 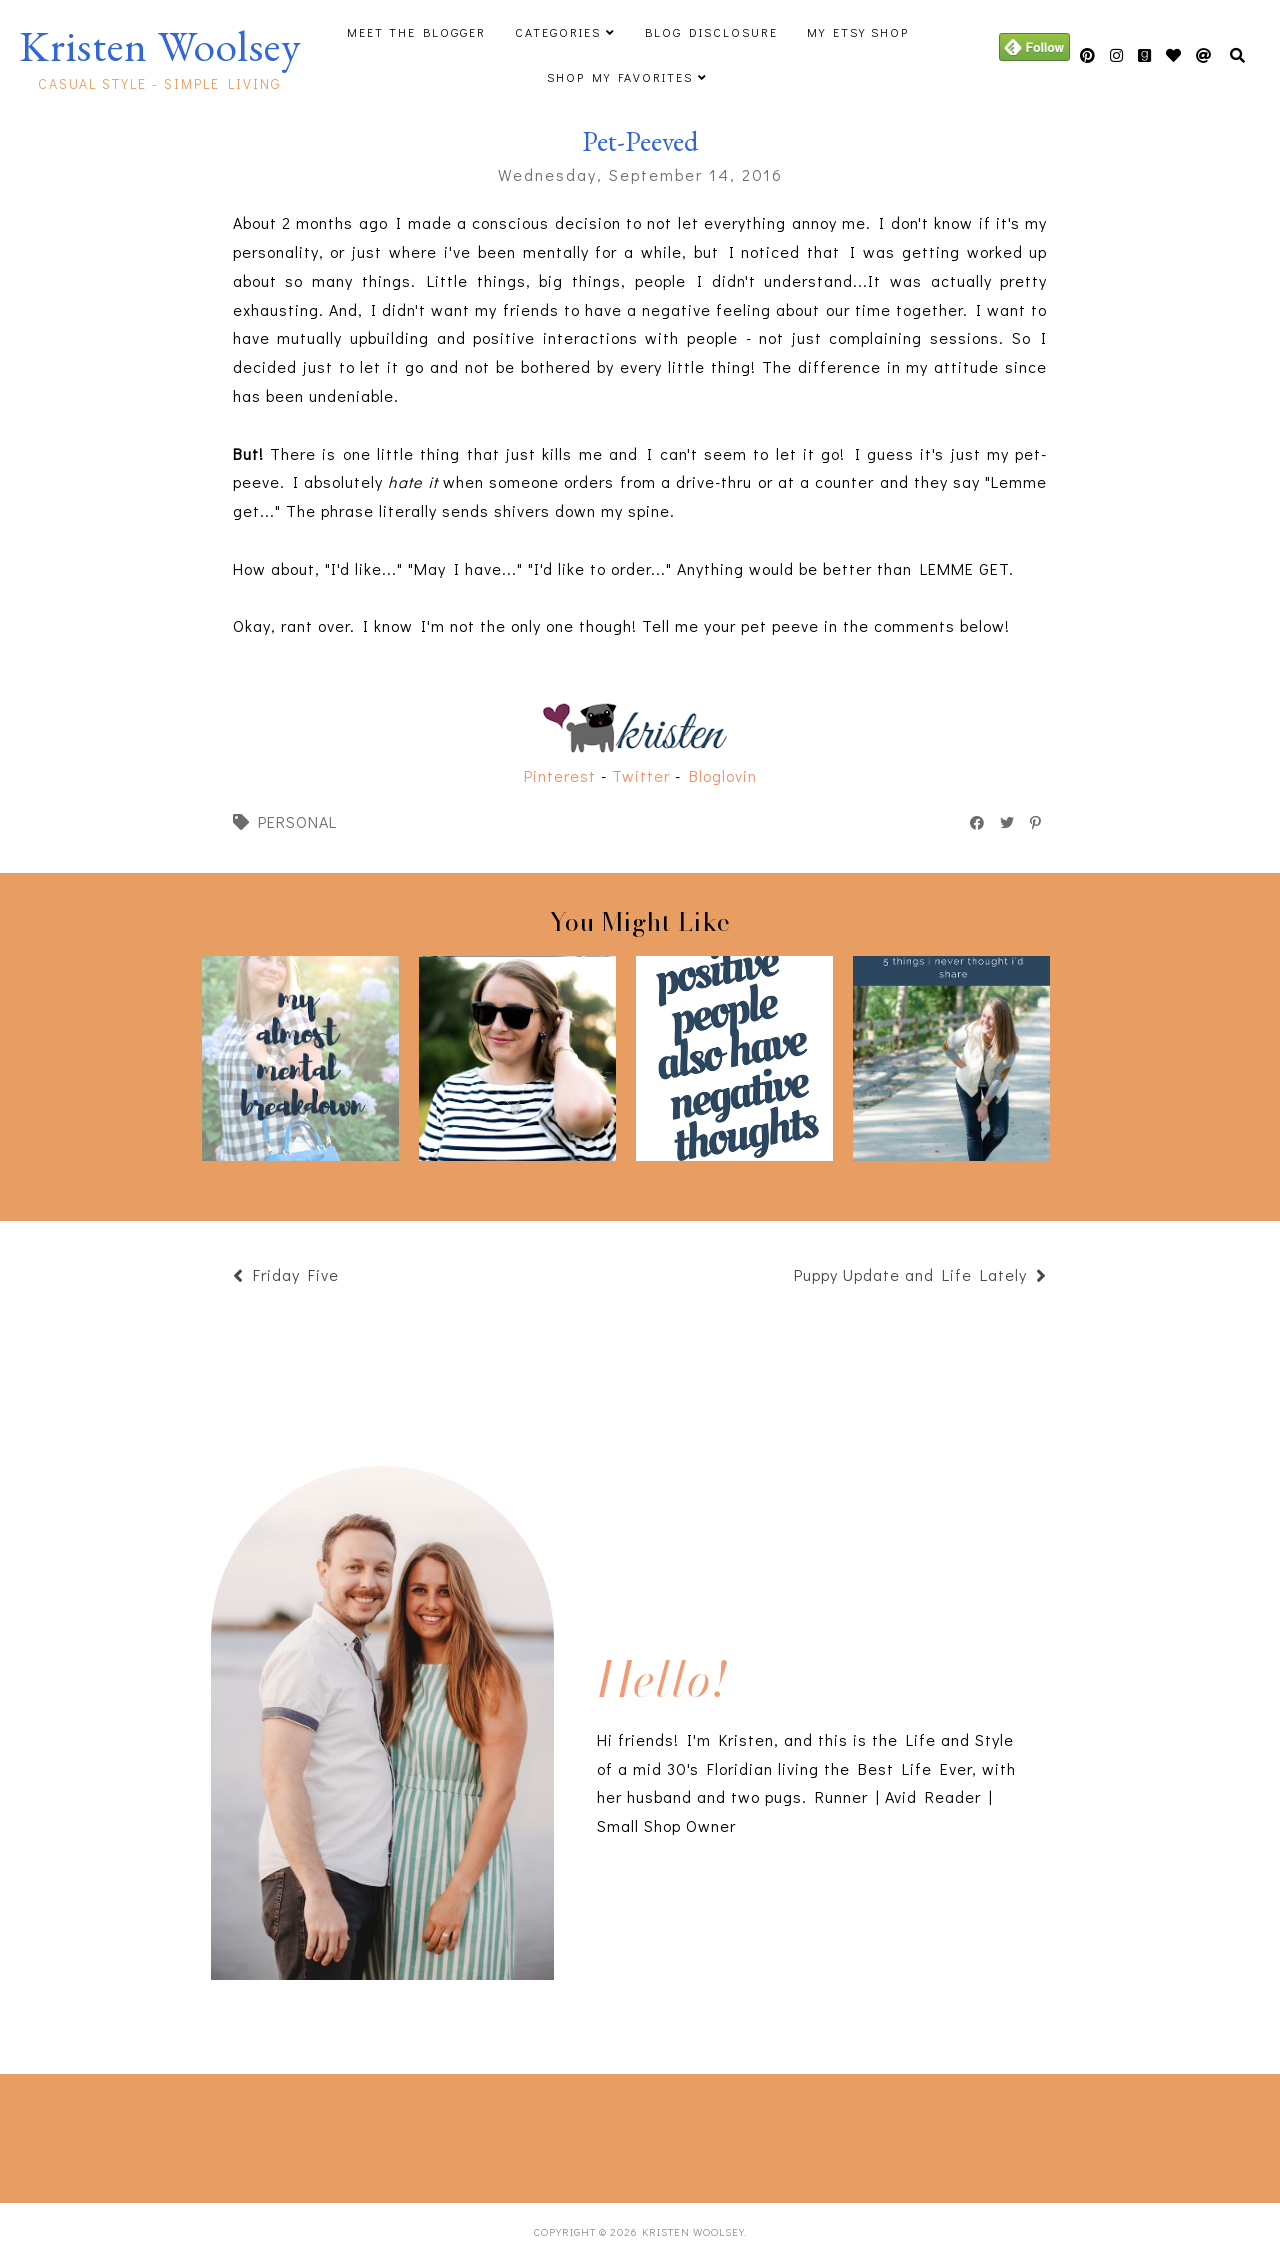 I want to click on Blog Disclosure, so click(x=711, y=32).